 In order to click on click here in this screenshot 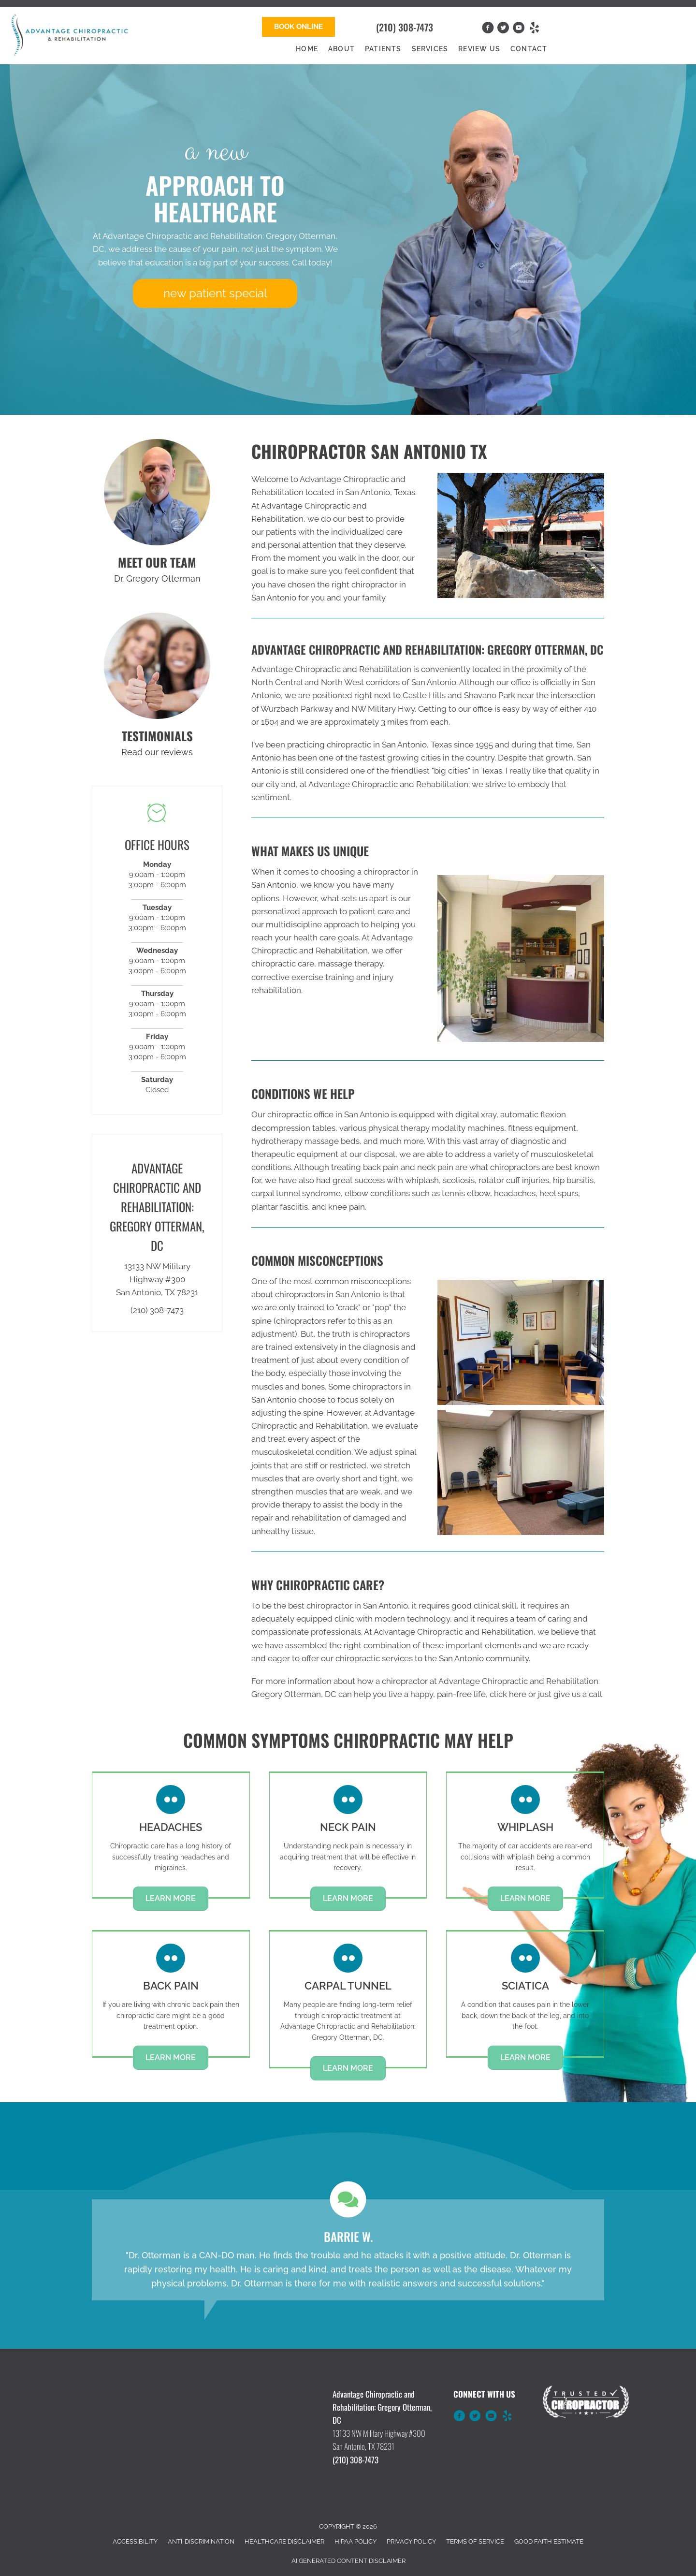, I will do `click(508, 1694)`.